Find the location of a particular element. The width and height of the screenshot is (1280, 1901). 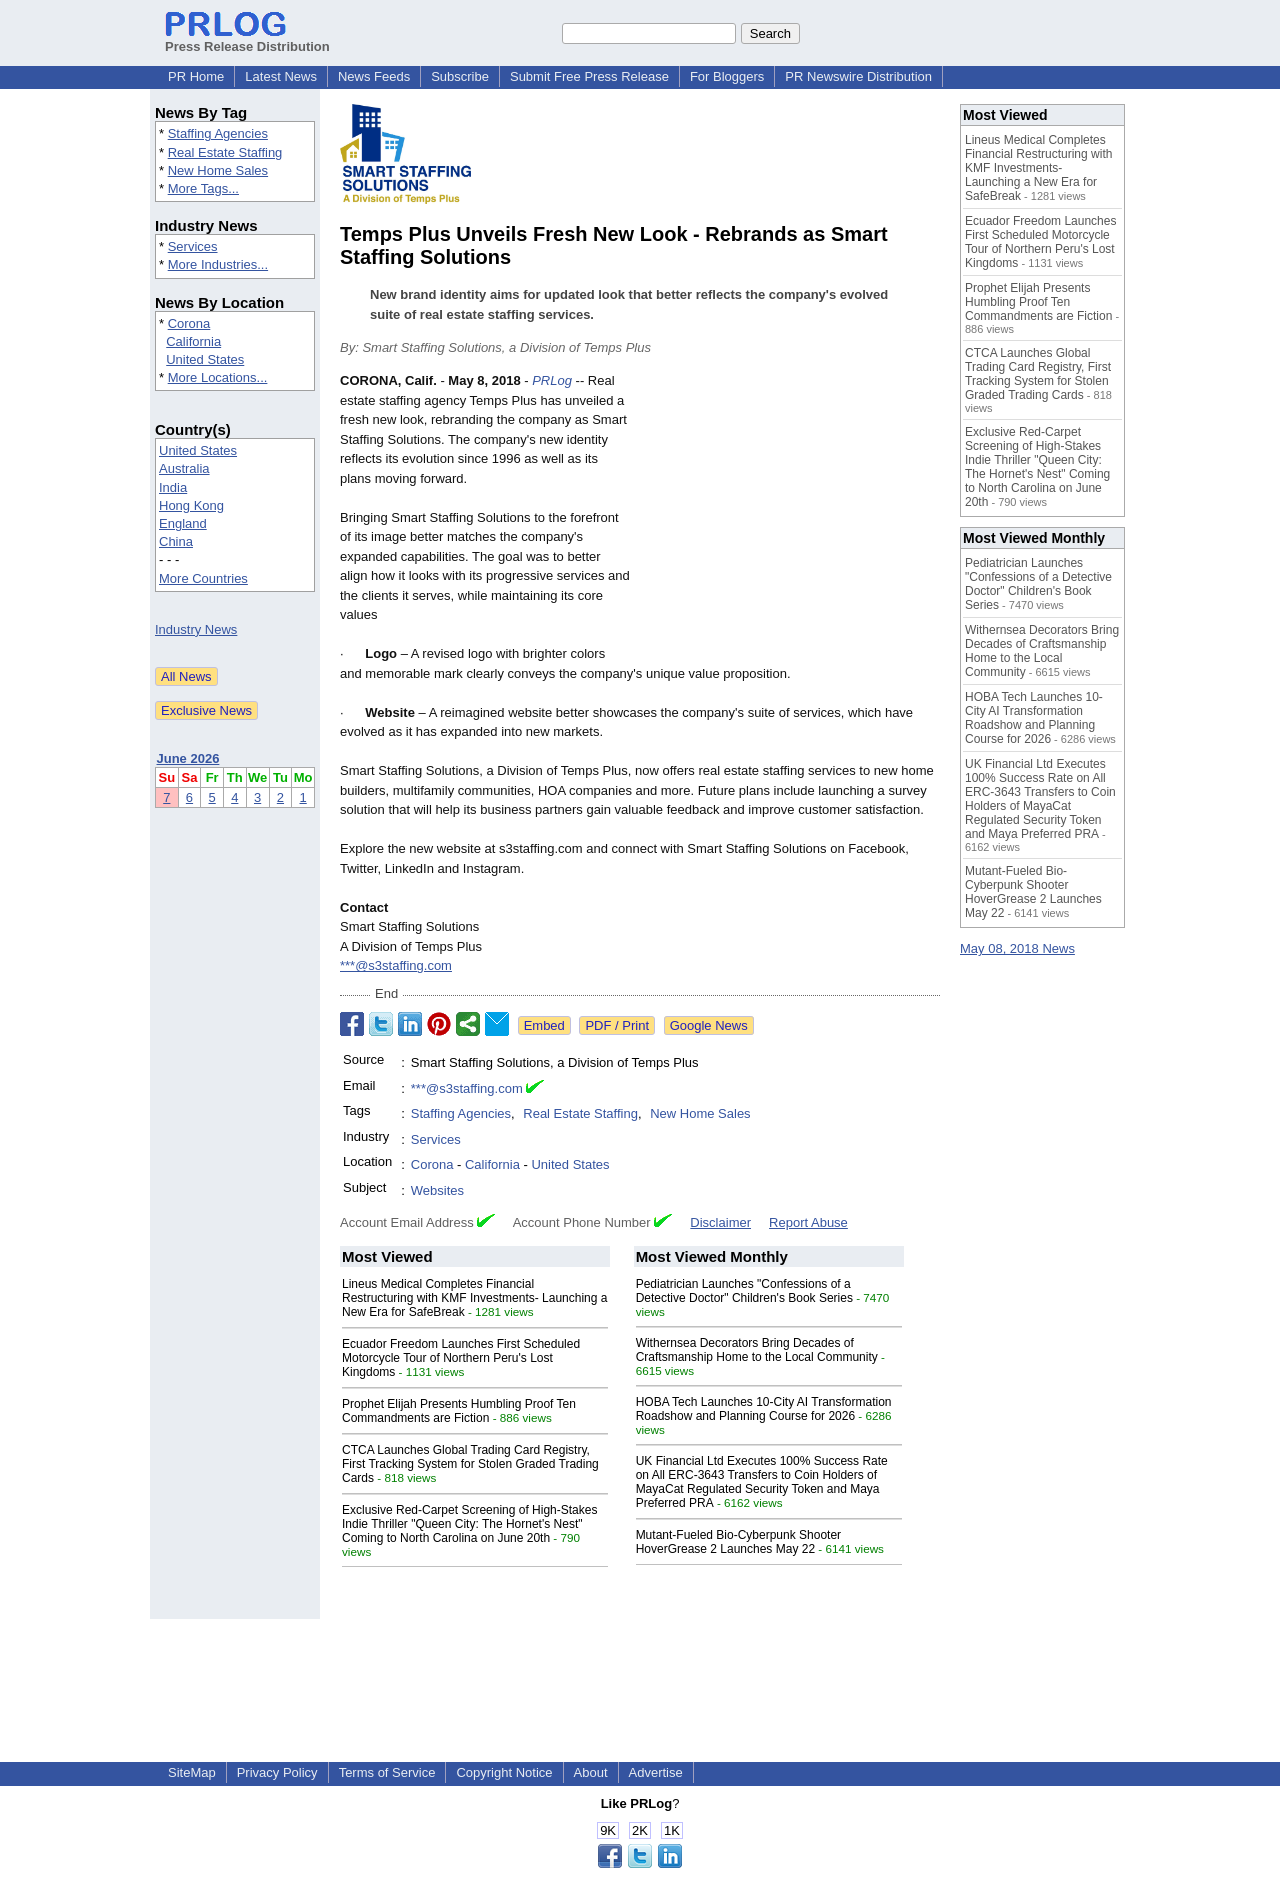

Advertise is located at coordinates (656, 1772).